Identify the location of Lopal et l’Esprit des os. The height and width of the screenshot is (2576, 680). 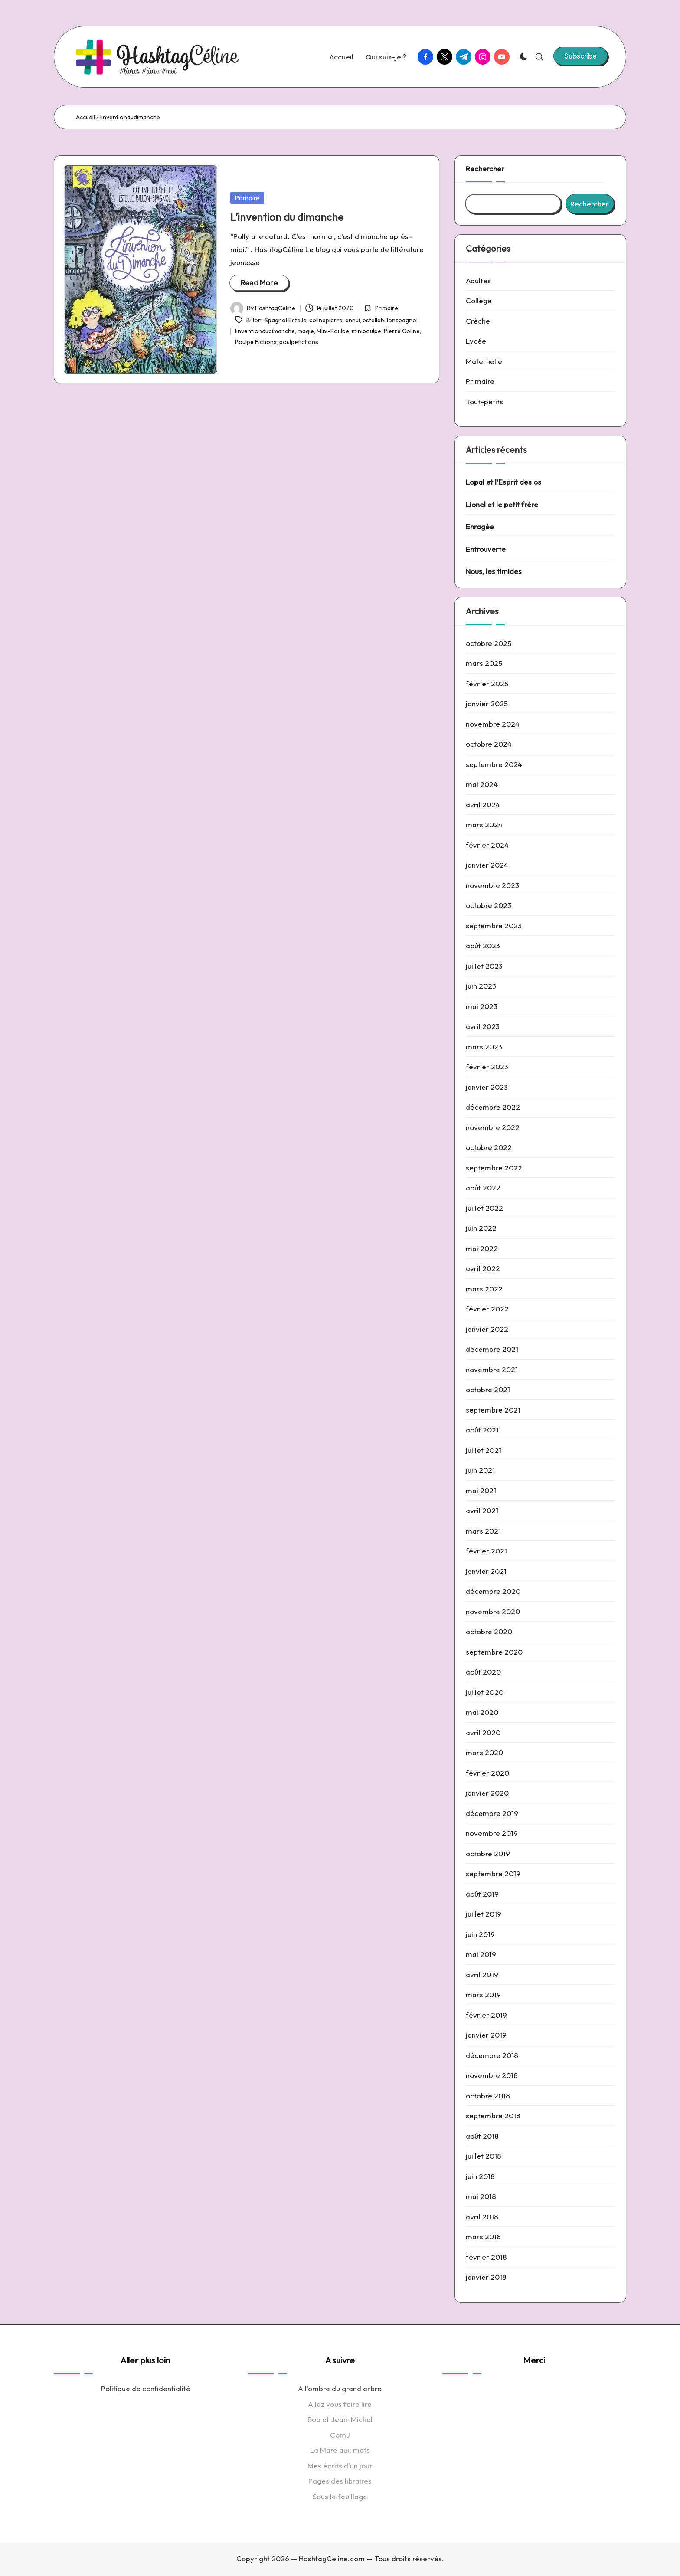
(503, 481).